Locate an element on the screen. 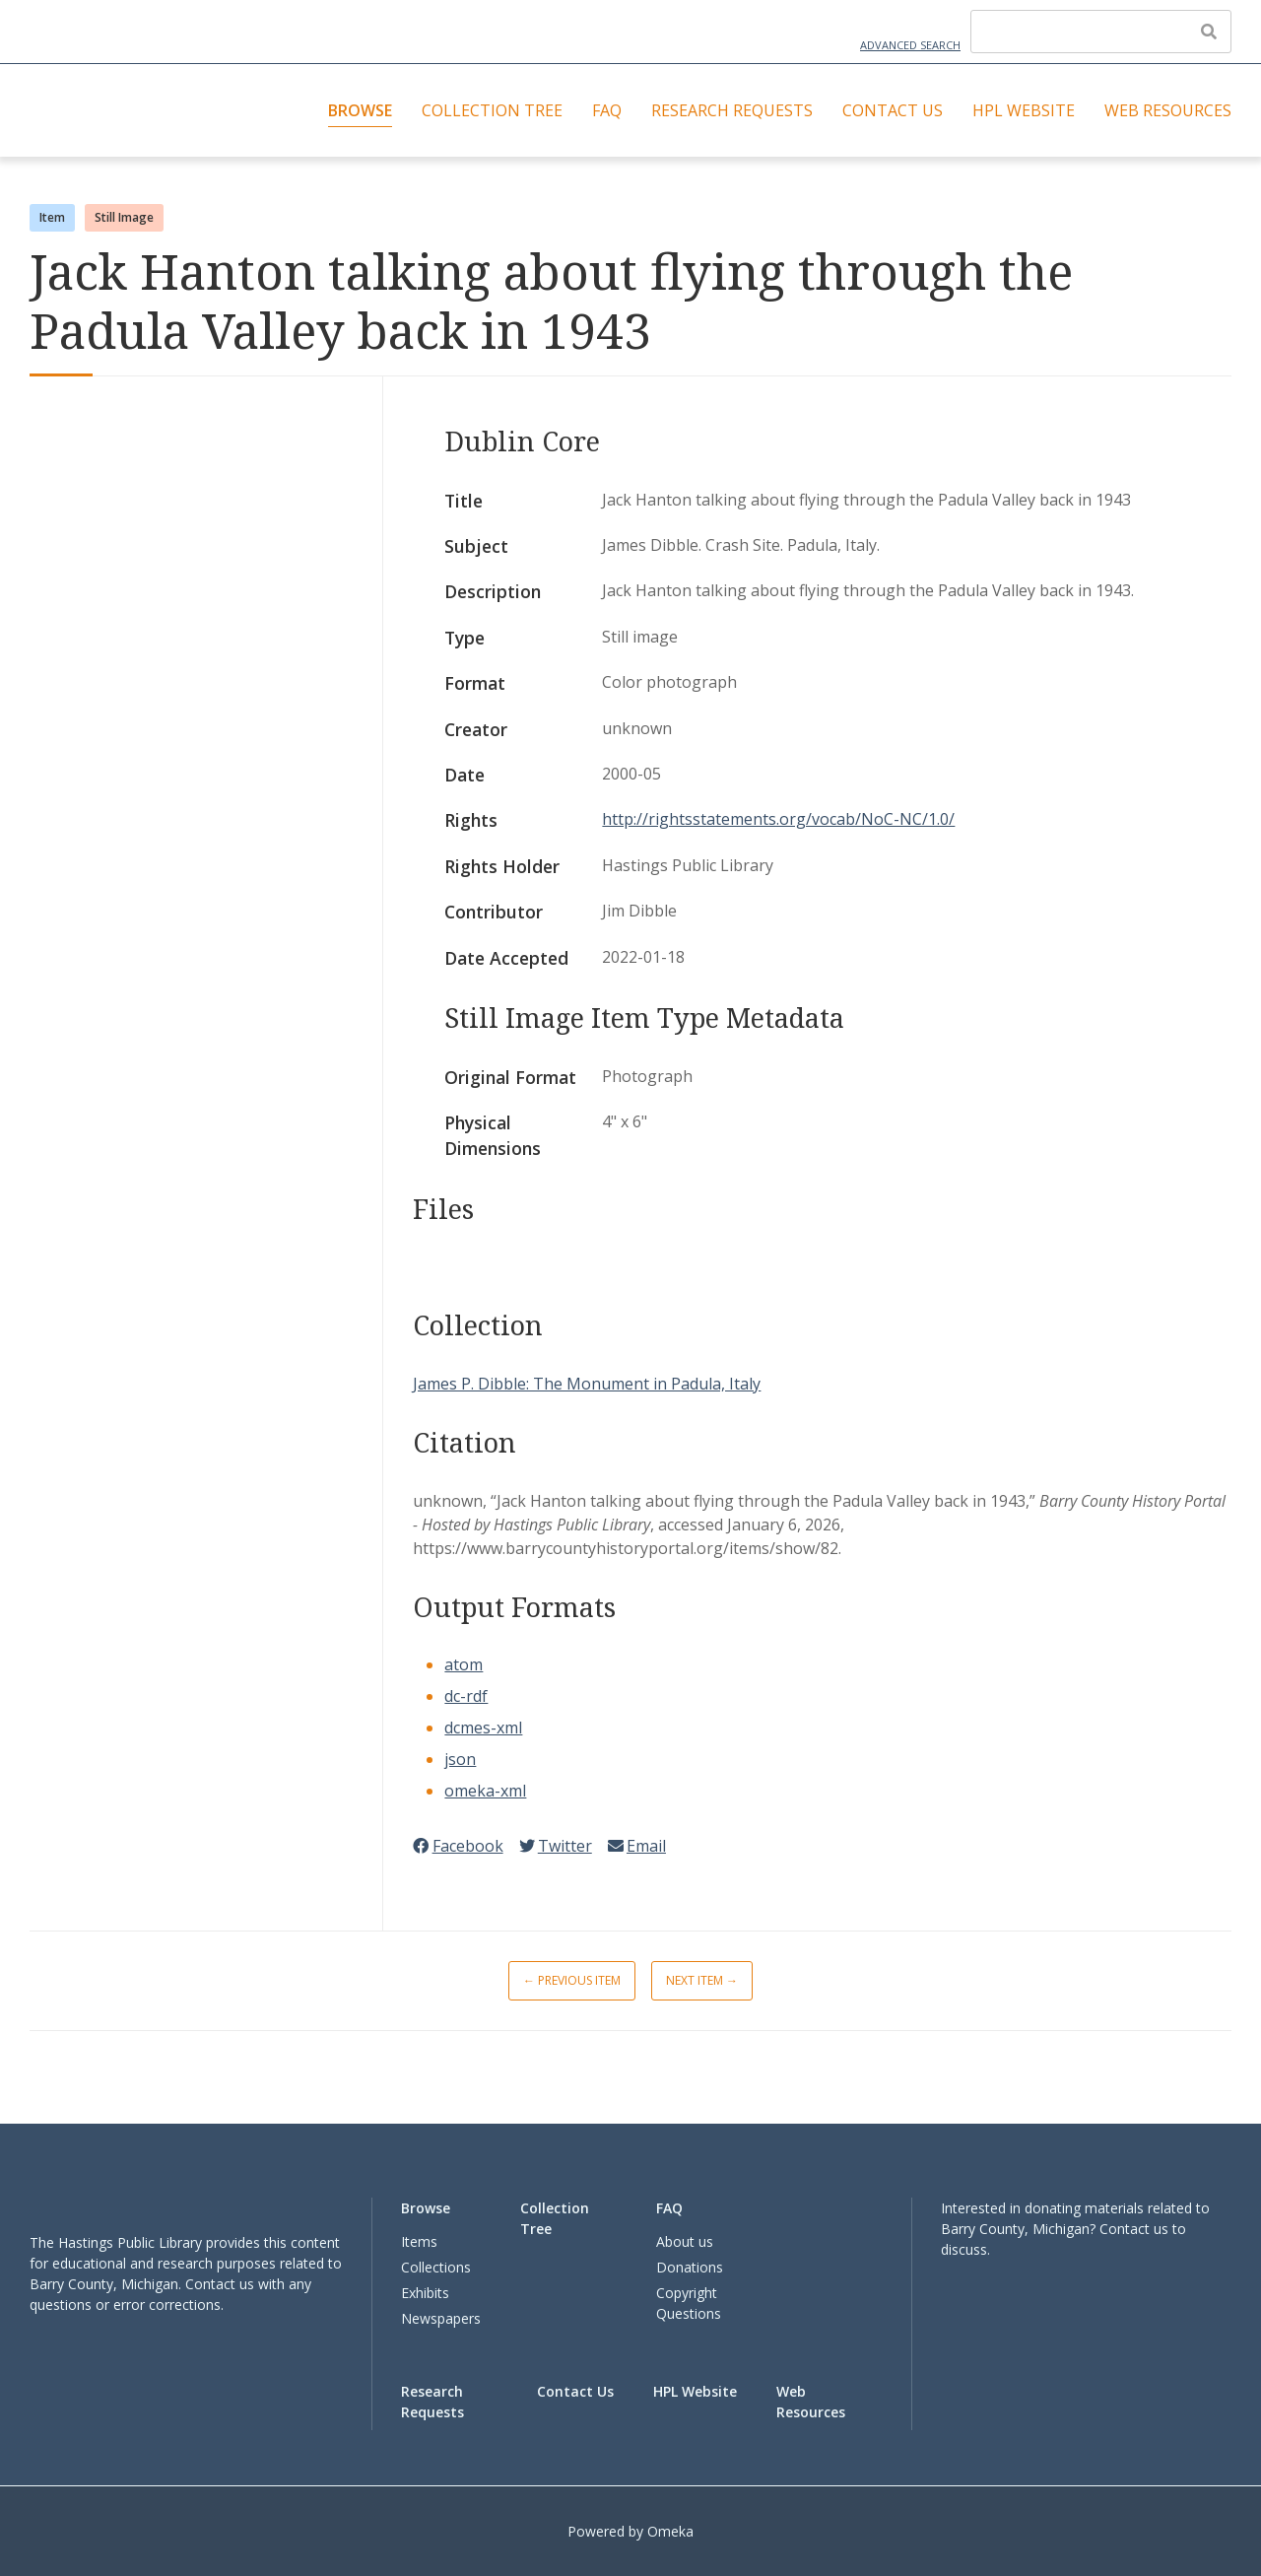 The image size is (1261, 2576). Research Requests is located at coordinates (732, 110).